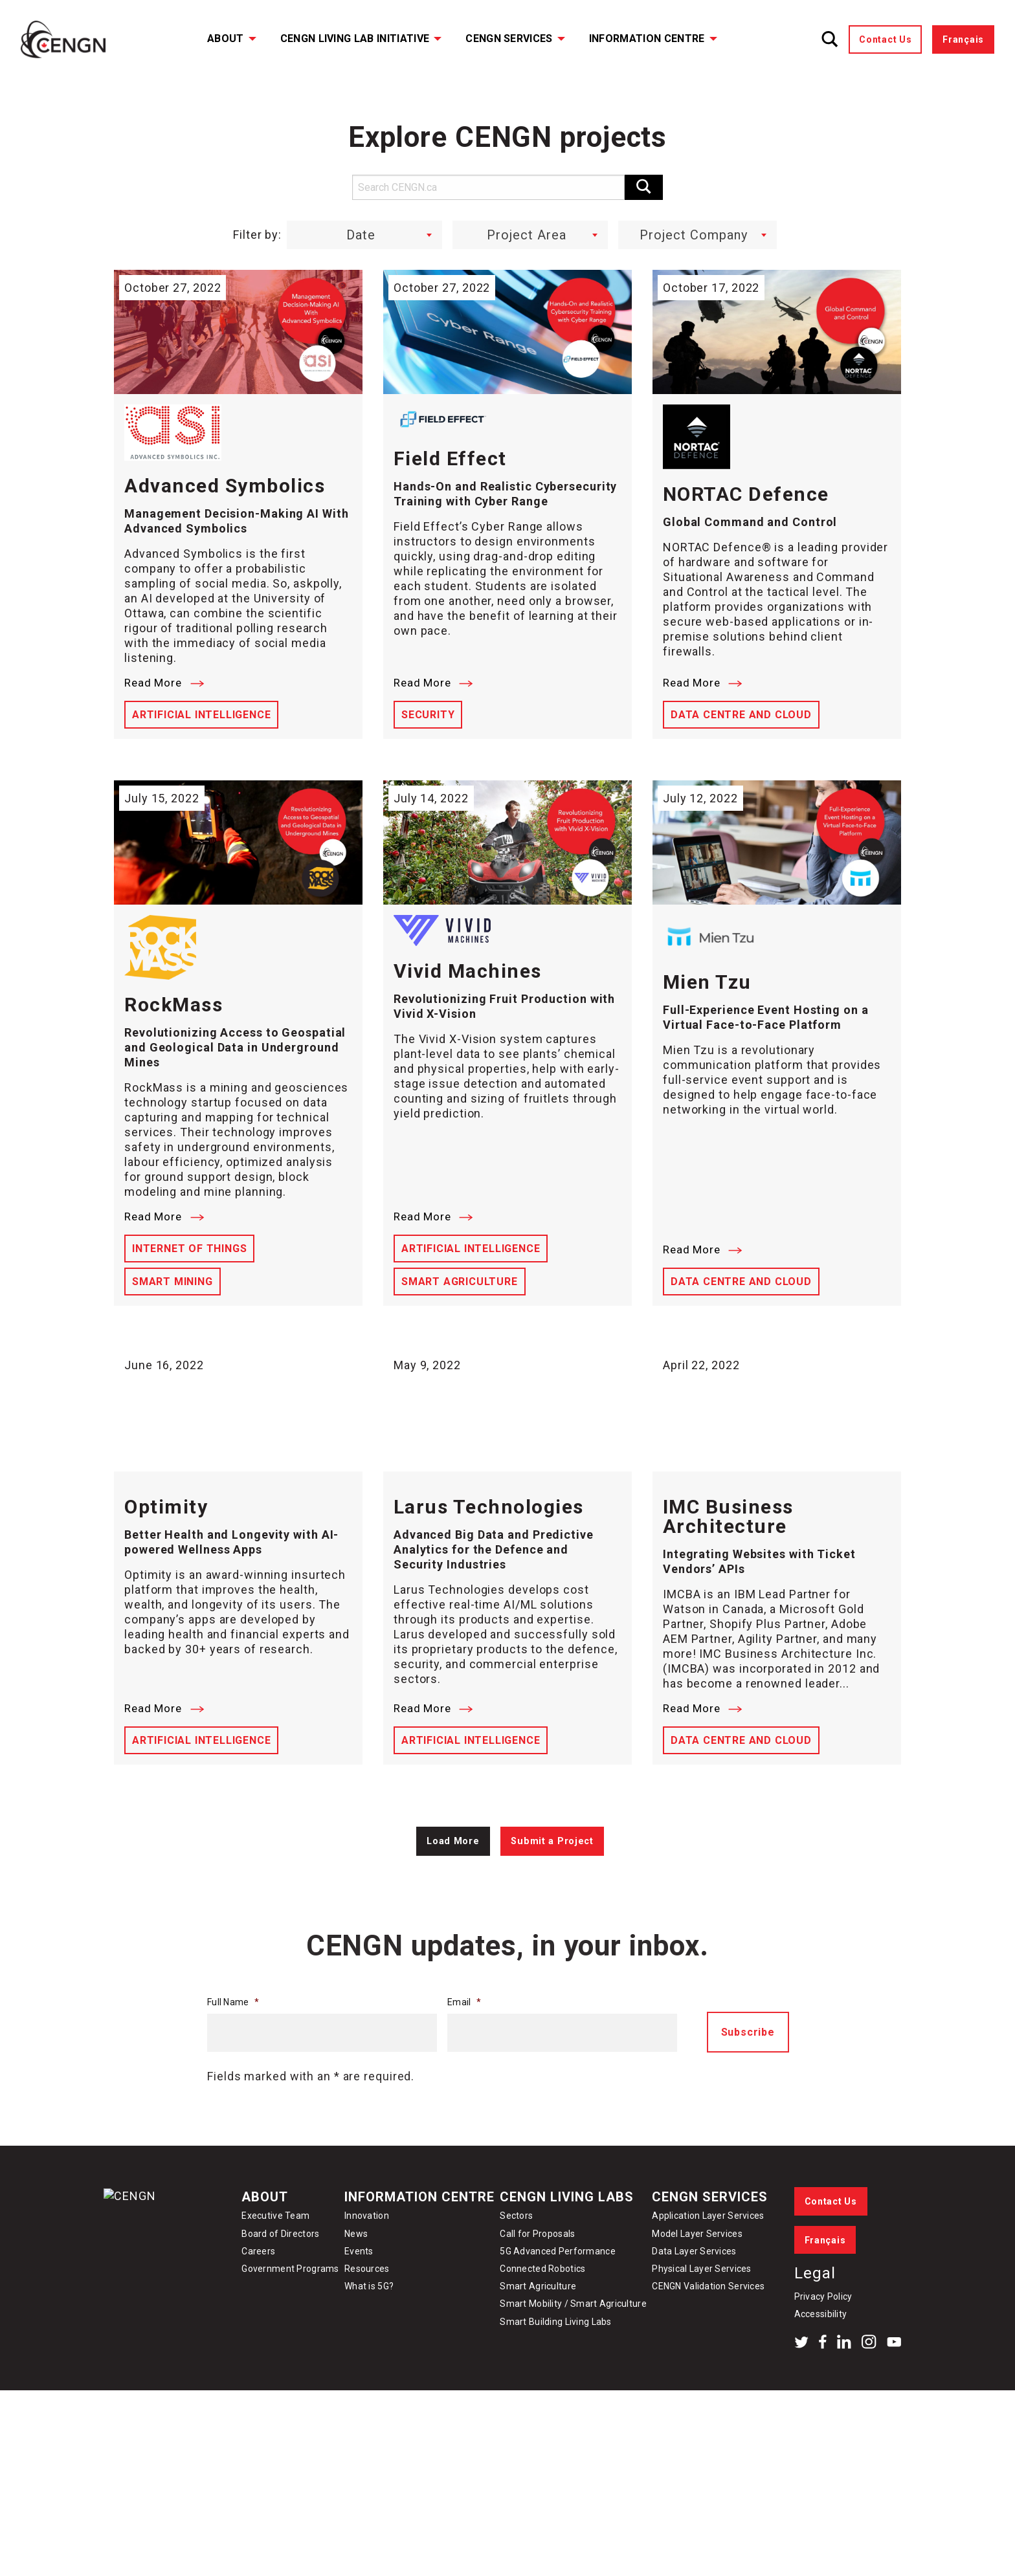 The image size is (1015, 2576). What do you see at coordinates (223, 39) in the screenshot?
I see `[menuitem]` at bounding box center [223, 39].